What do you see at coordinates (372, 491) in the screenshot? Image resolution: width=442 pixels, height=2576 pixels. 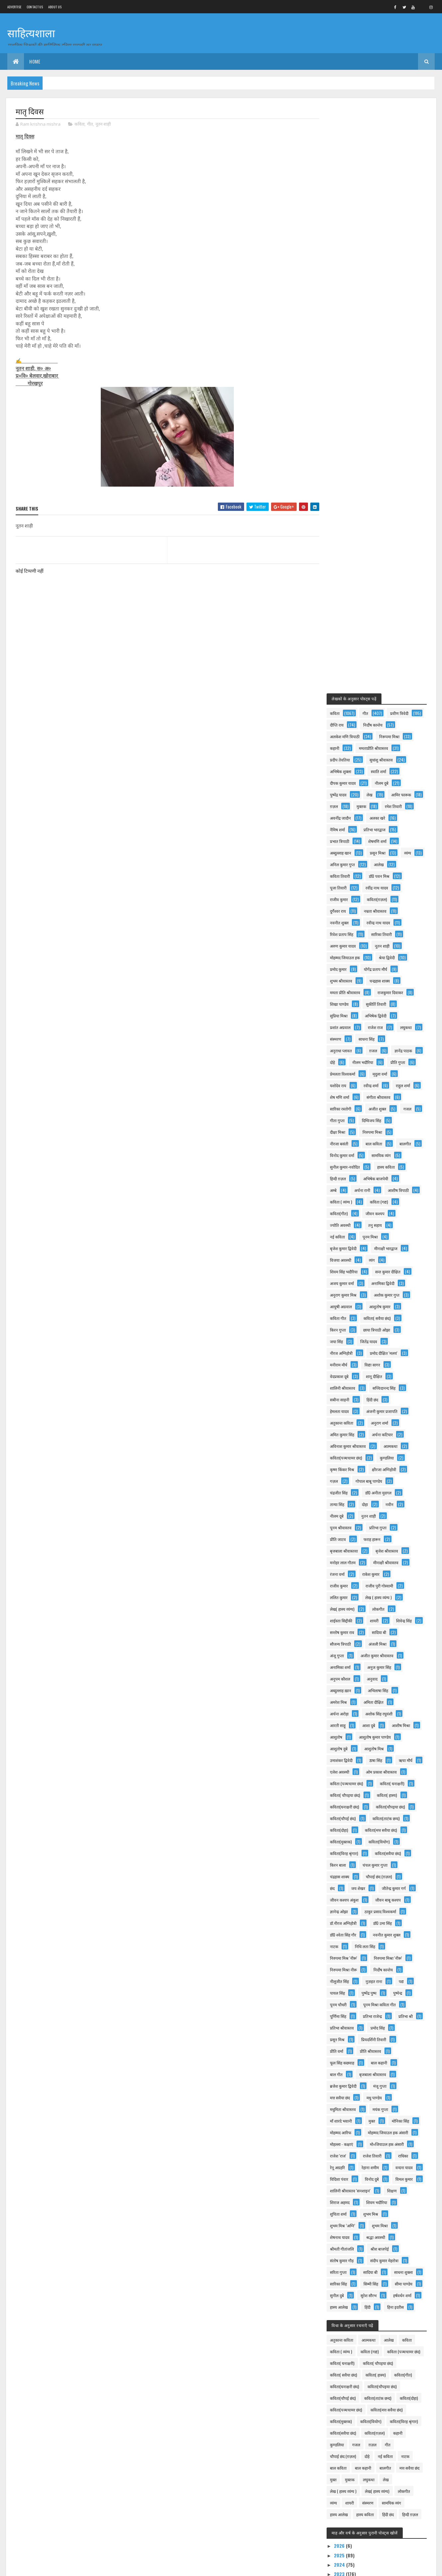 I see `दोहे` at bounding box center [372, 491].